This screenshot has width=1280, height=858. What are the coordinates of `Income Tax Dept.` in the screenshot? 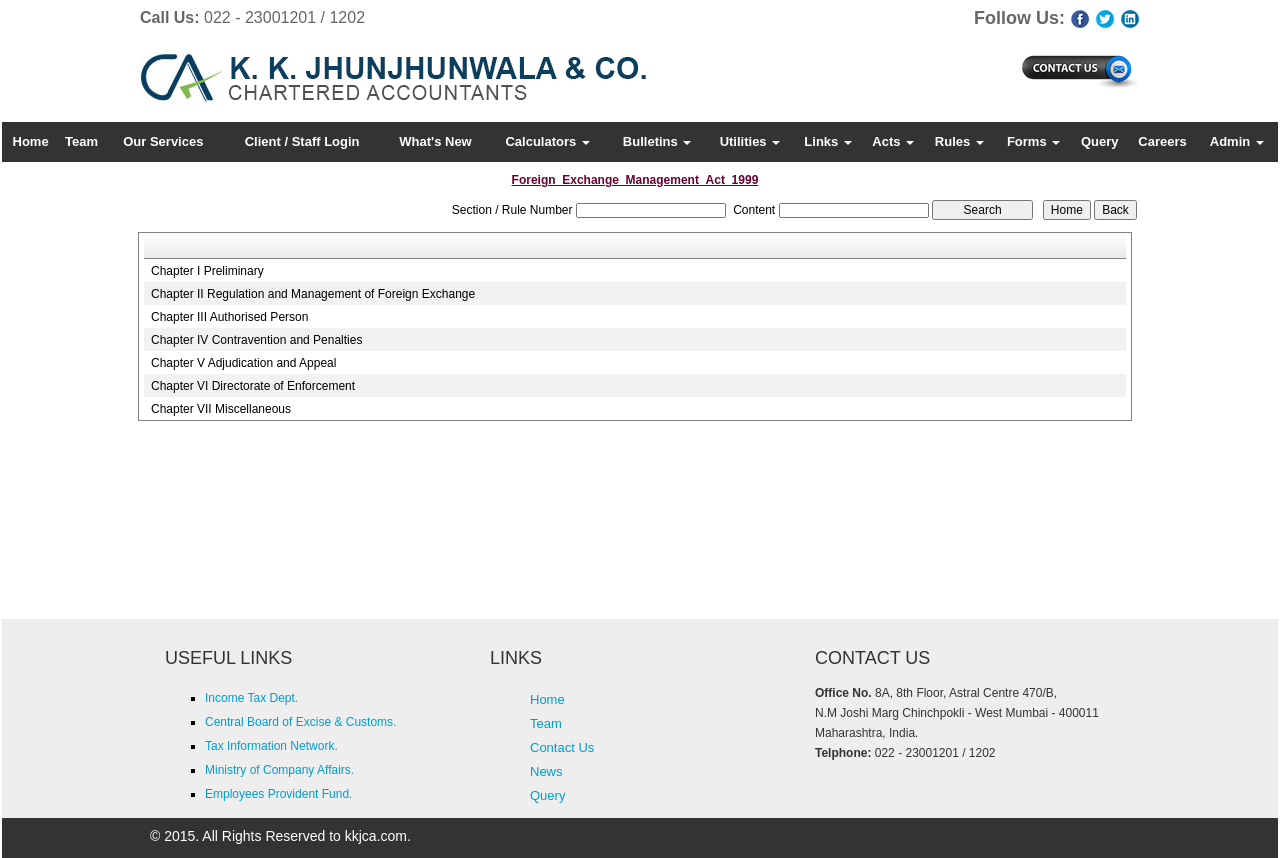 It's located at (251, 698).